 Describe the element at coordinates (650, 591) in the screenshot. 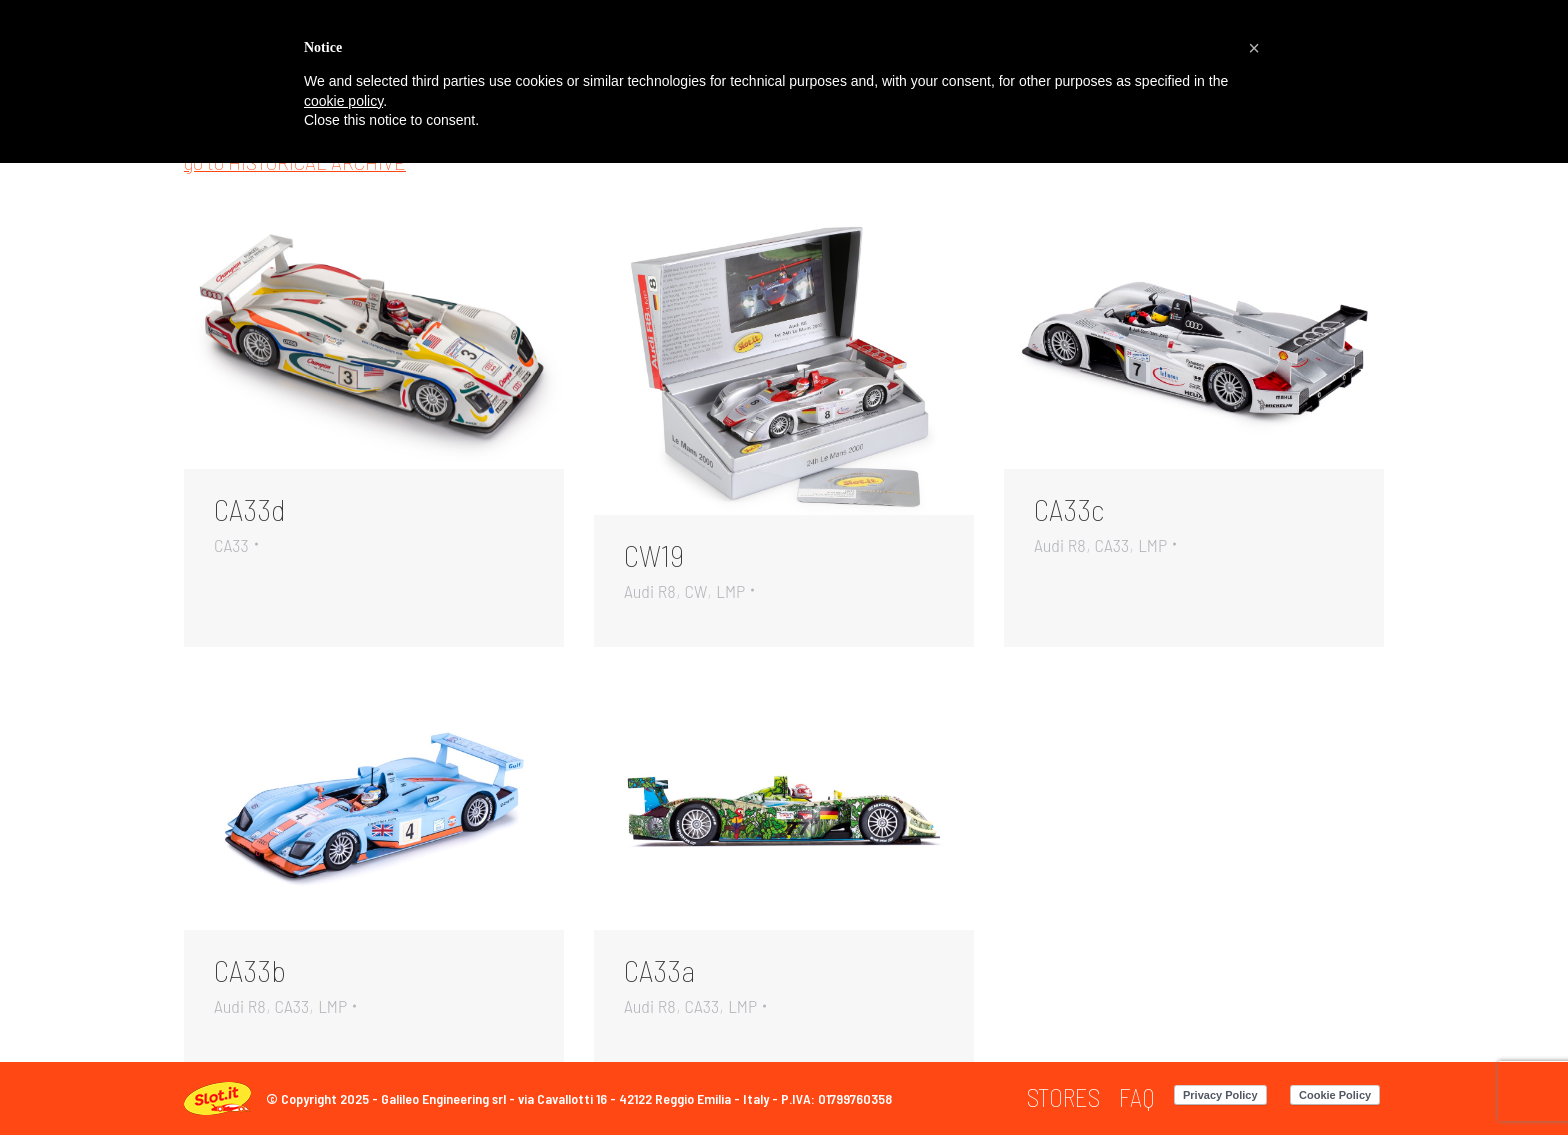

I see `Audi R8` at that location.